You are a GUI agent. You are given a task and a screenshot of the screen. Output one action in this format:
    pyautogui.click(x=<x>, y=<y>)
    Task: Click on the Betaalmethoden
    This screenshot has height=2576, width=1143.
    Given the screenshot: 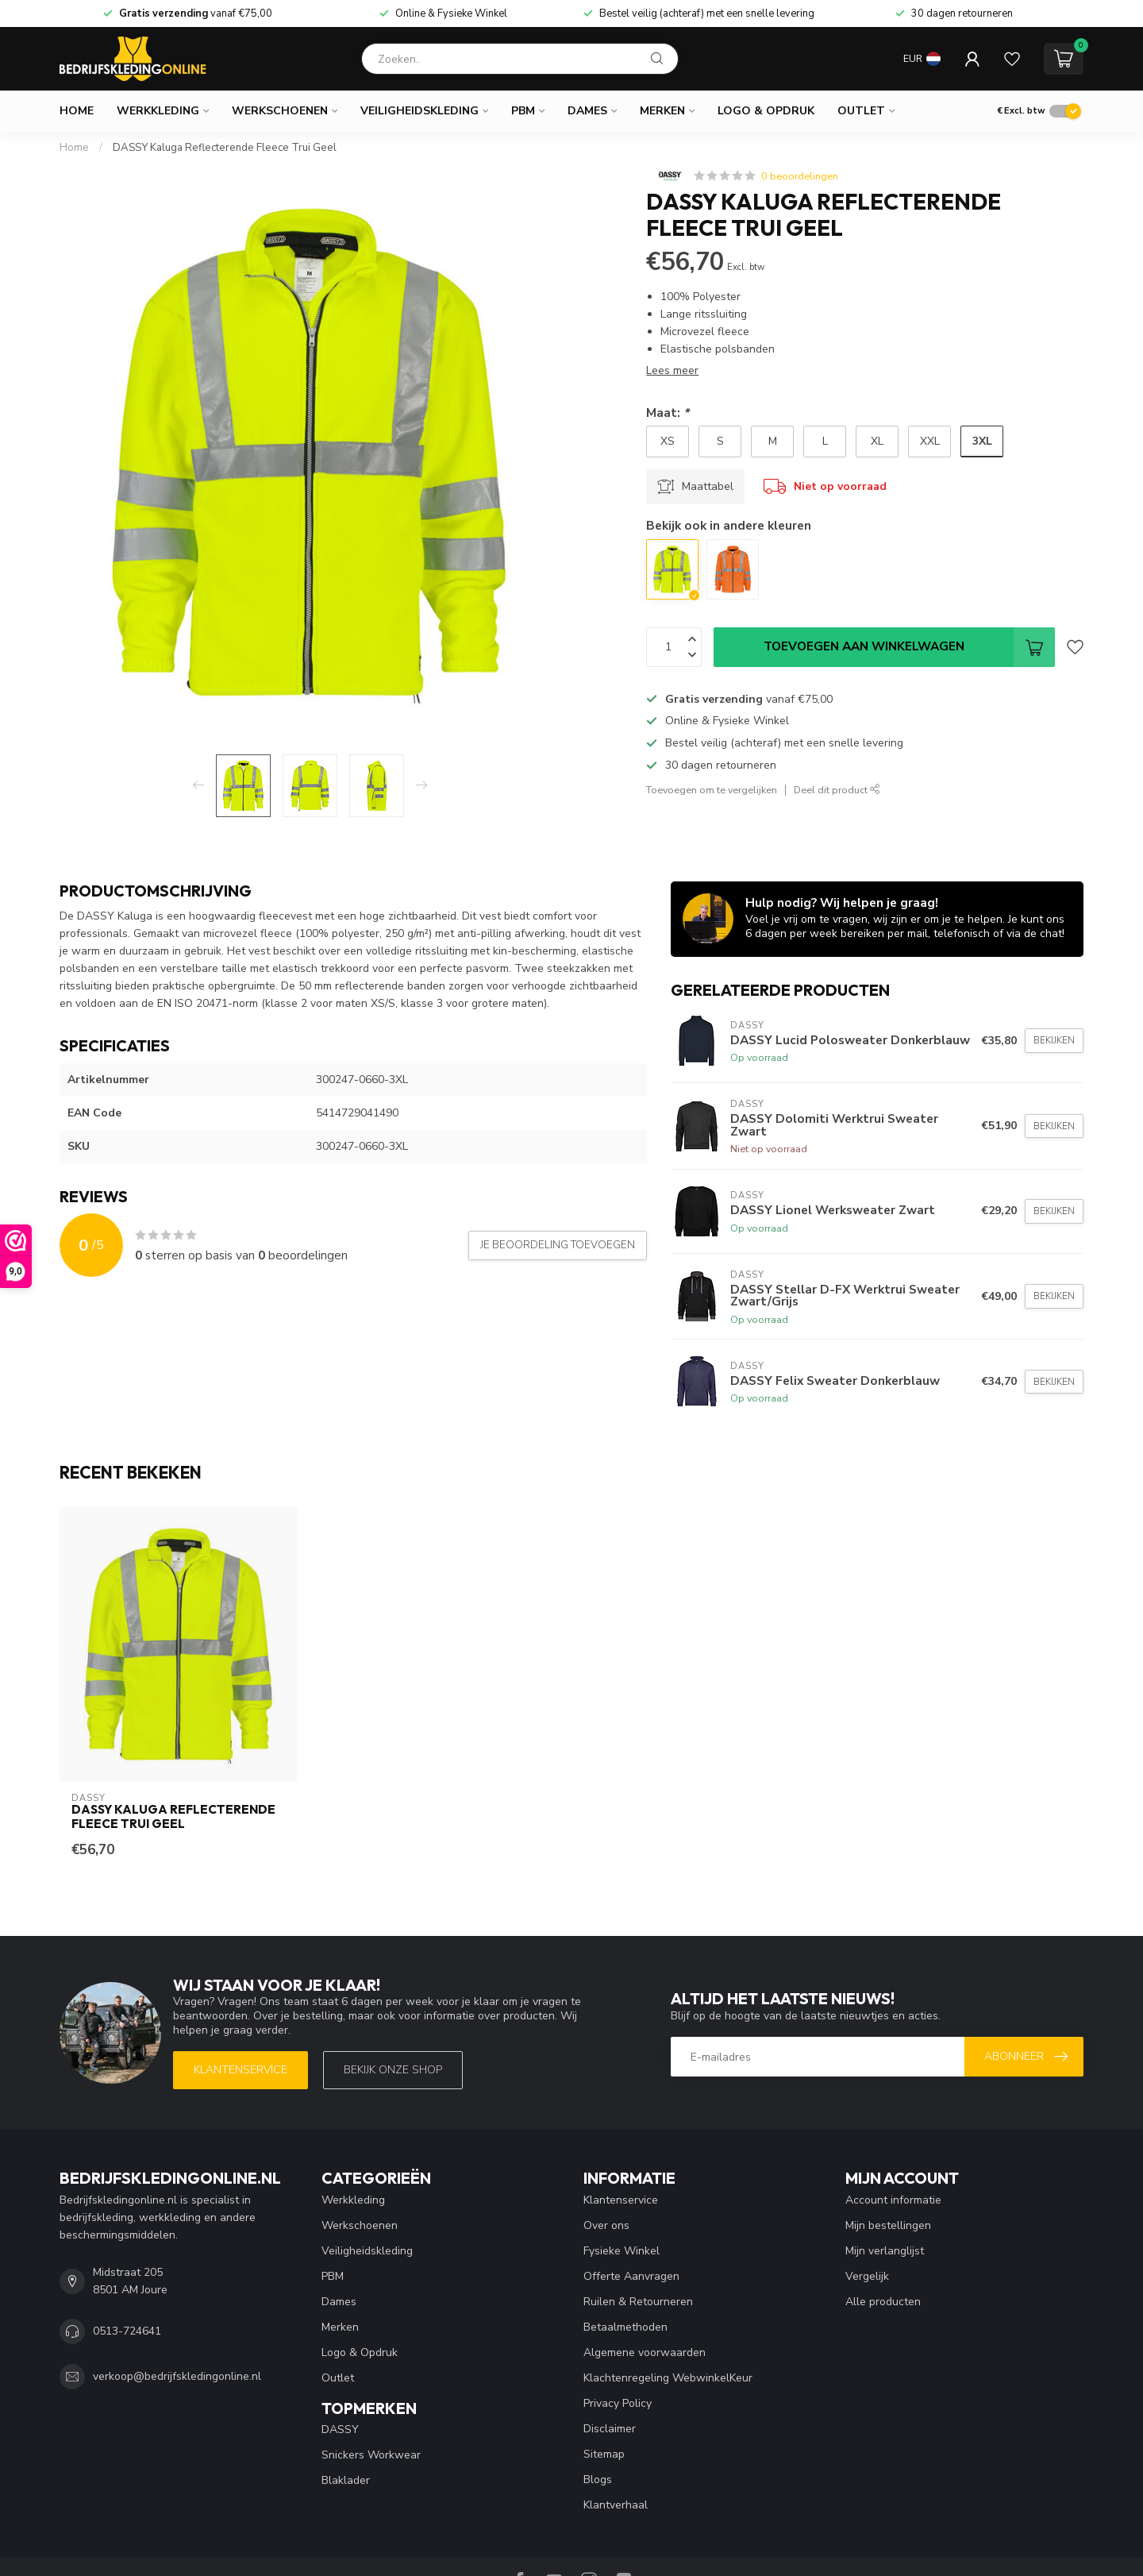 What is the action you would take?
    pyautogui.click(x=625, y=2327)
    